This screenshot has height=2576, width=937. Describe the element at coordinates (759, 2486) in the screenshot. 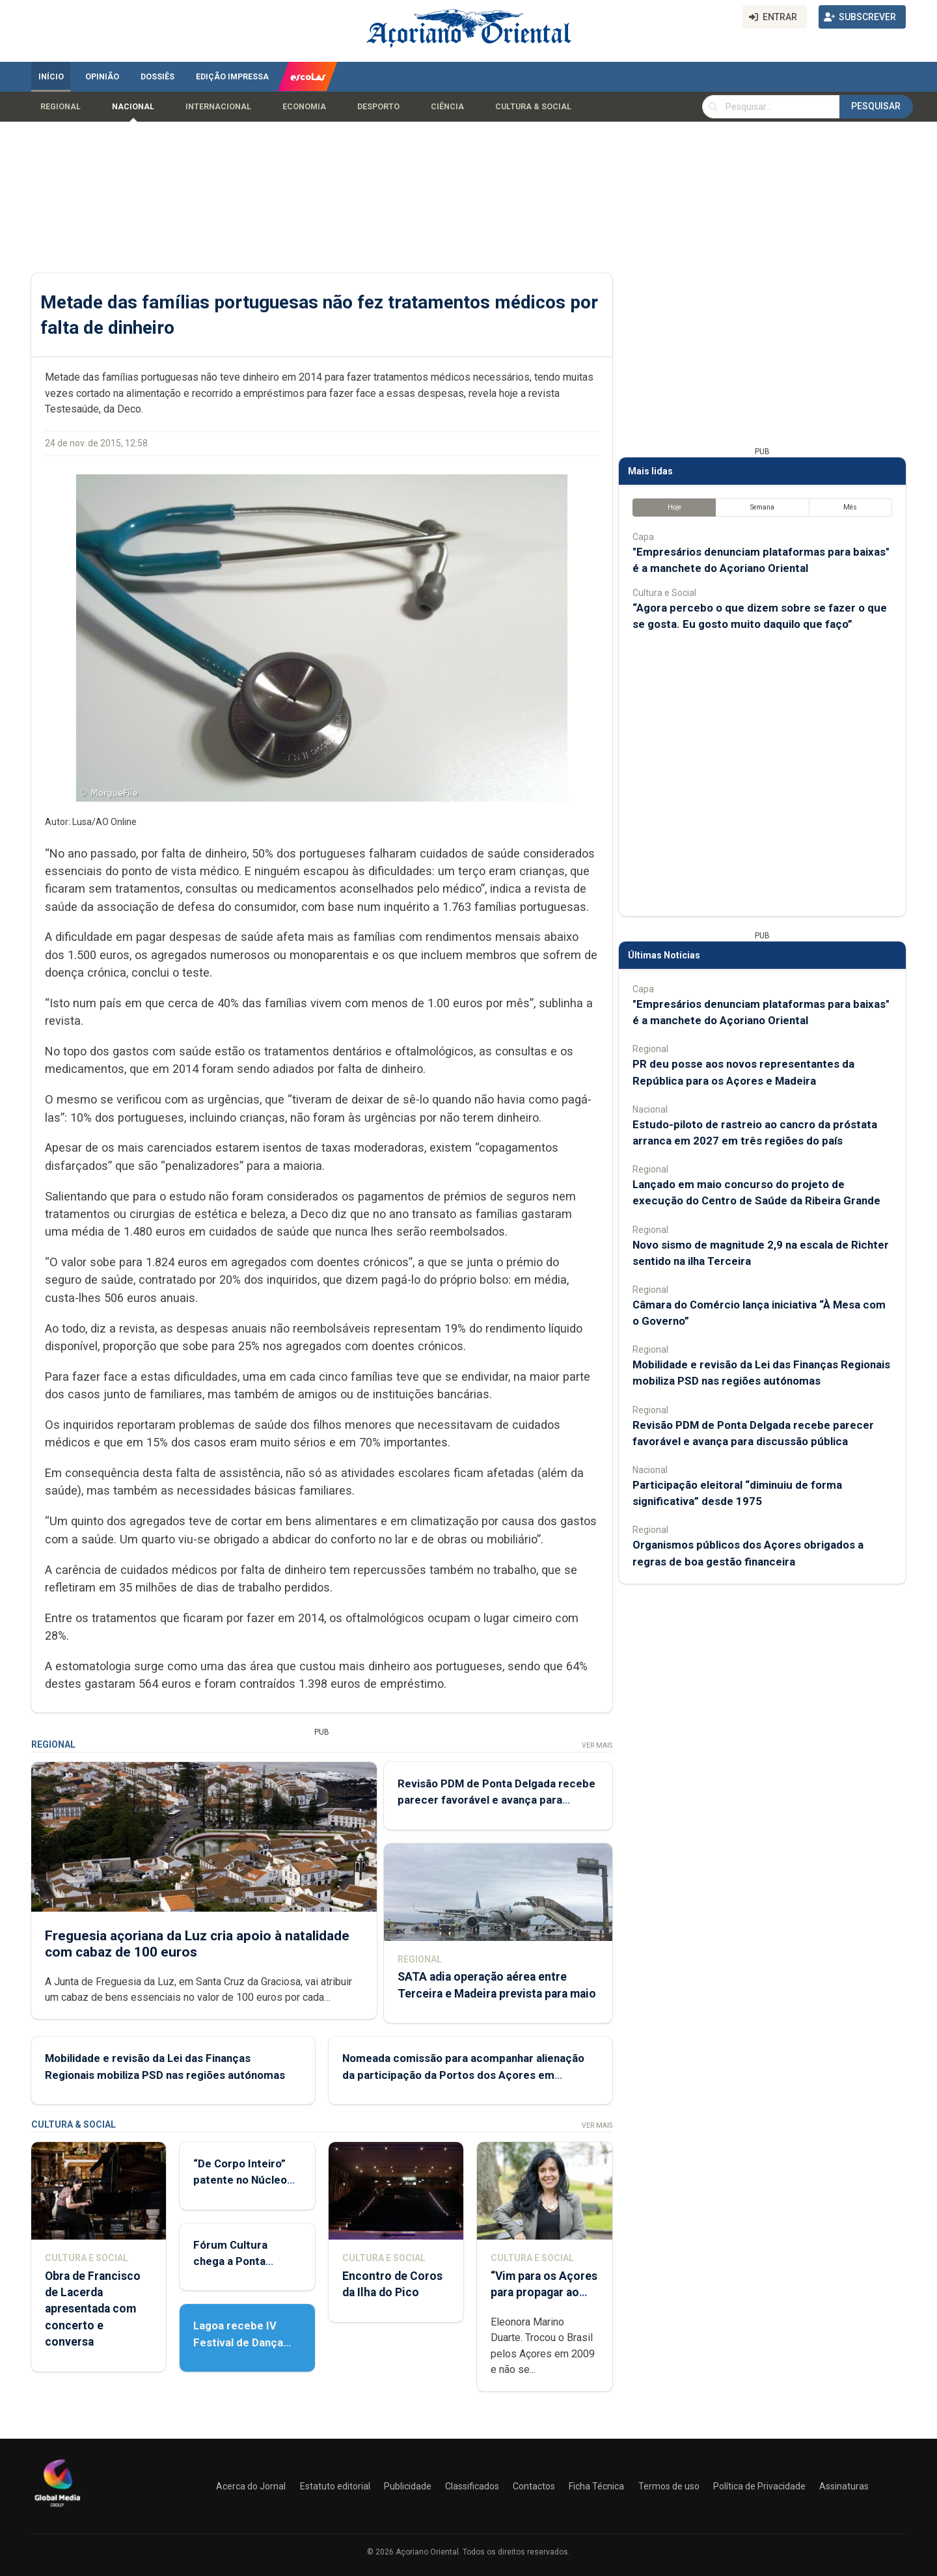

I see `Política de Privacidade` at that location.